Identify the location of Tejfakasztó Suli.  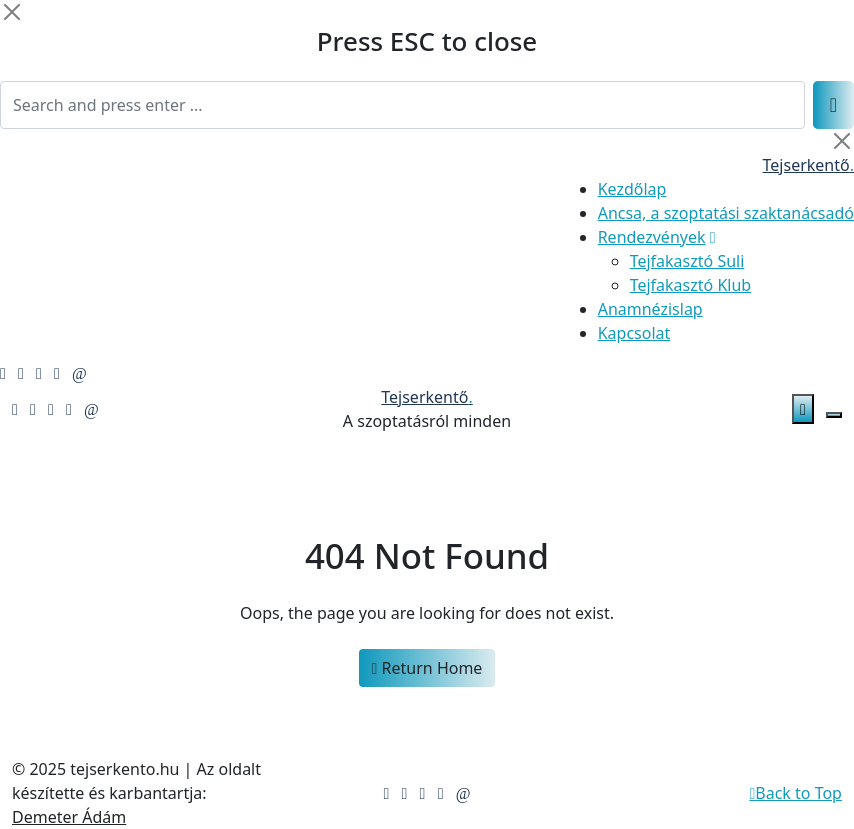
(687, 261).